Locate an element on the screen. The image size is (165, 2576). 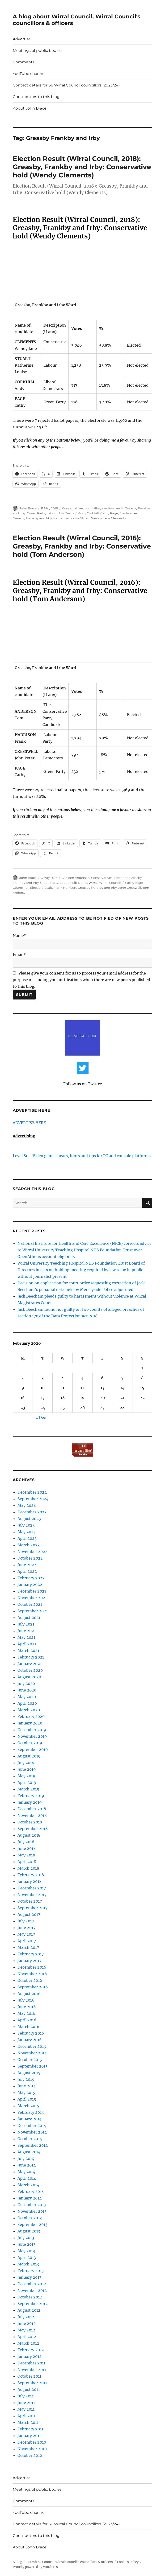
October 2011 is located at coordinates (29, 2376).